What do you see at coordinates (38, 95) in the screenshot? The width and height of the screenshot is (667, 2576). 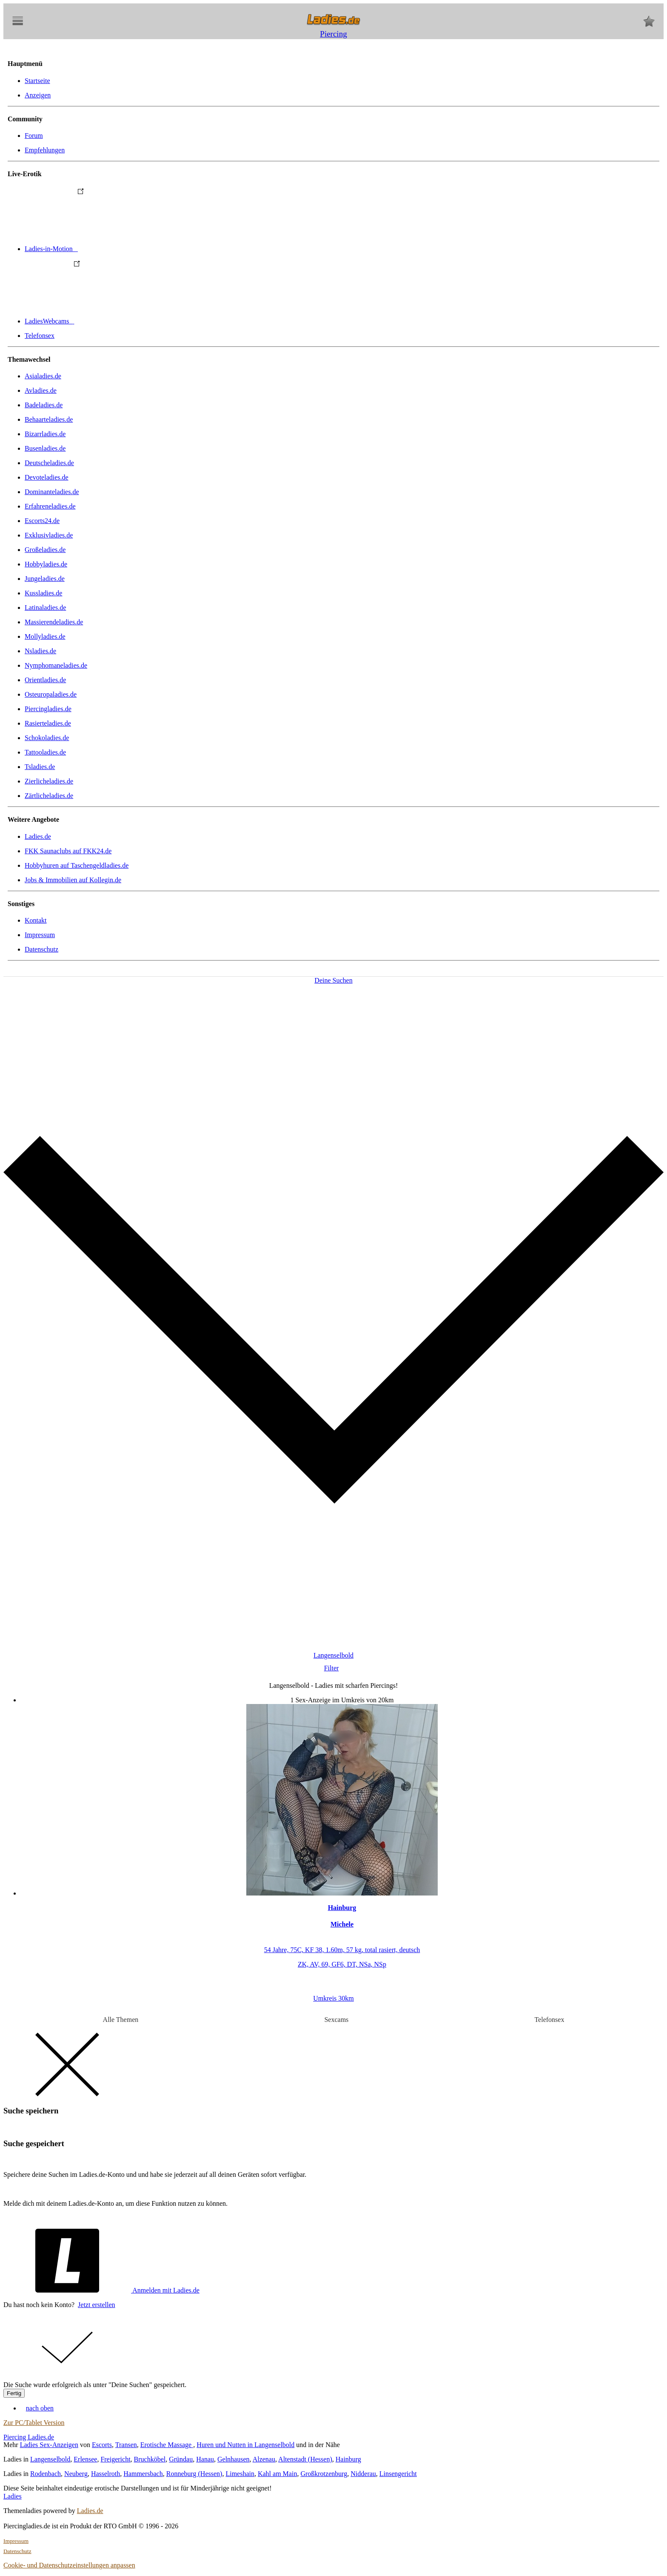 I see `Anzeigen` at bounding box center [38, 95].